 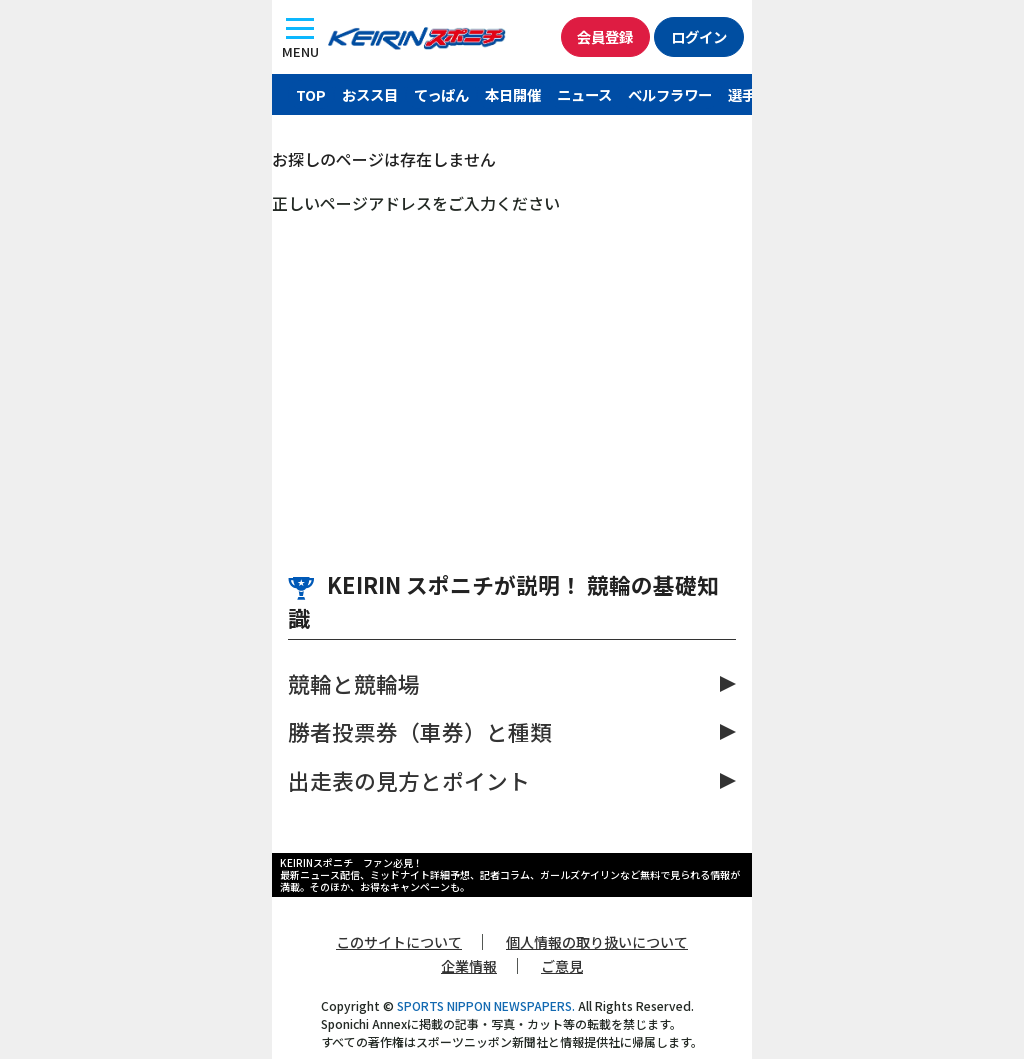 I want to click on ベルフラワー, so click(x=670, y=94).